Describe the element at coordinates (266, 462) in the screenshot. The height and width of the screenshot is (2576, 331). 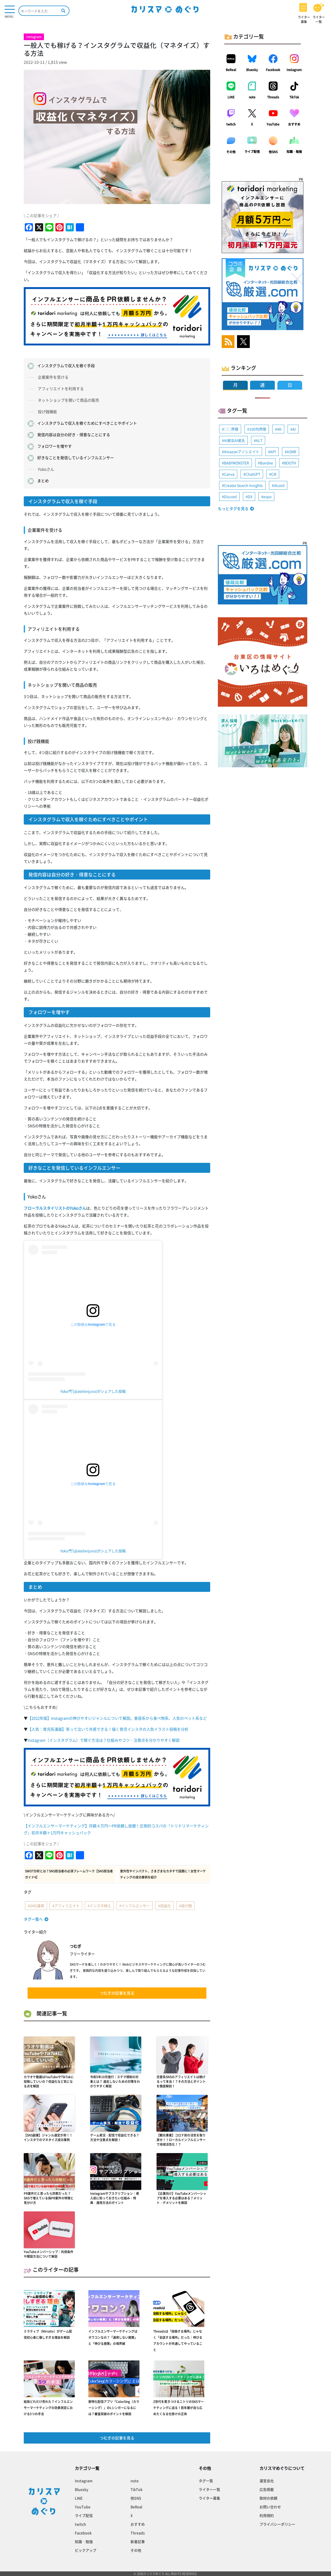
I see `Bondee` at that location.